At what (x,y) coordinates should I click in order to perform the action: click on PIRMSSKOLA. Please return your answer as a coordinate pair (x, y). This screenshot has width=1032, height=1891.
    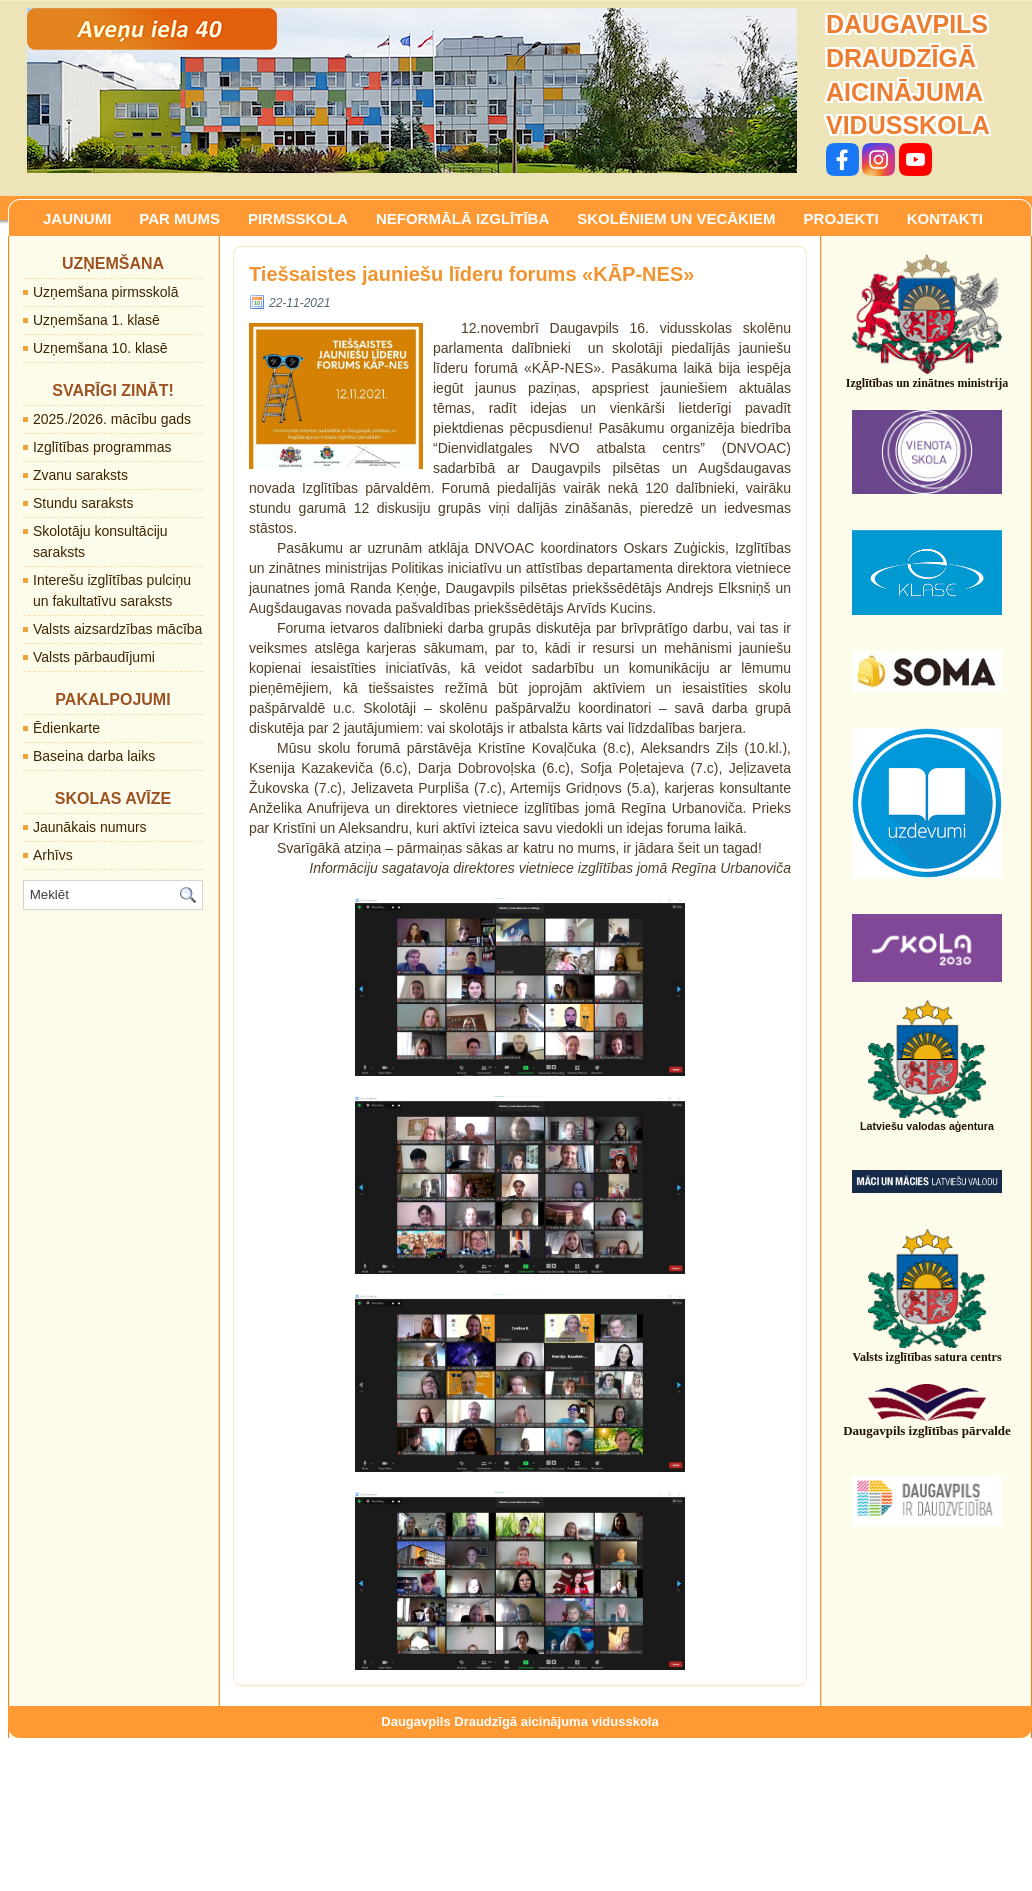
    Looking at the image, I should click on (298, 218).